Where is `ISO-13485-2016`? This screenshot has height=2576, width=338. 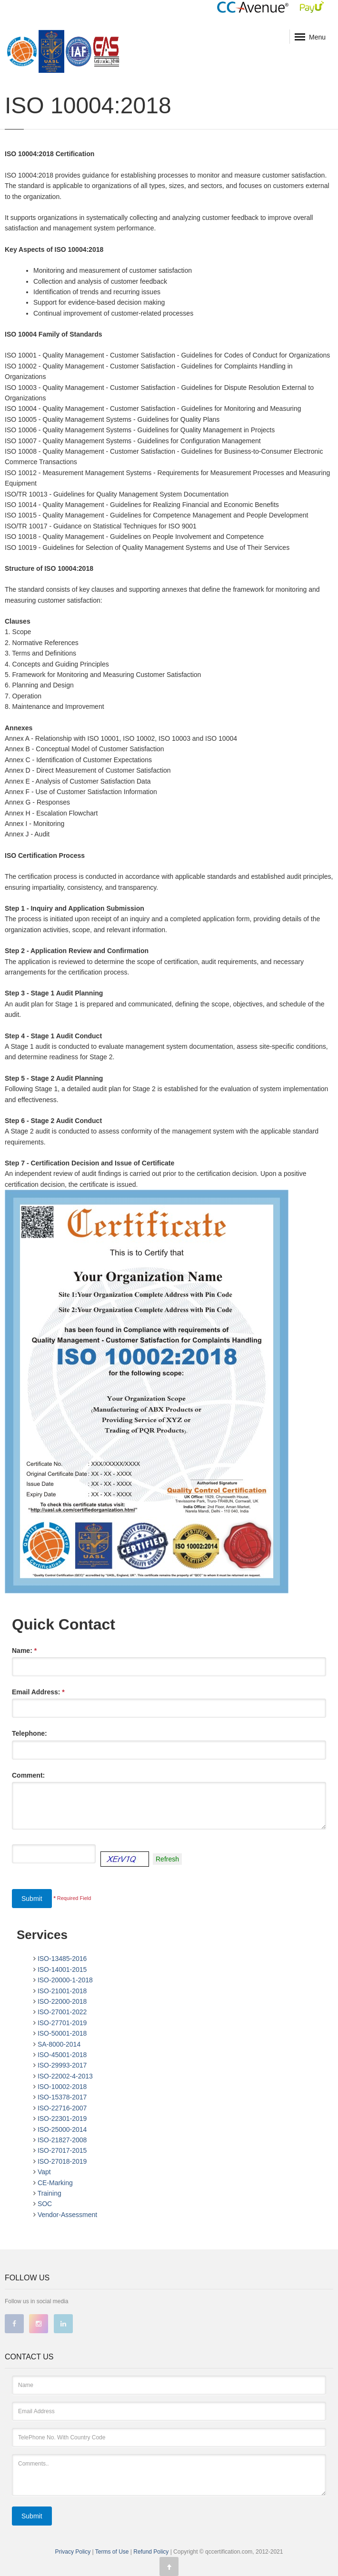 ISO-13485-2016 is located at coordinates (62, 1958).